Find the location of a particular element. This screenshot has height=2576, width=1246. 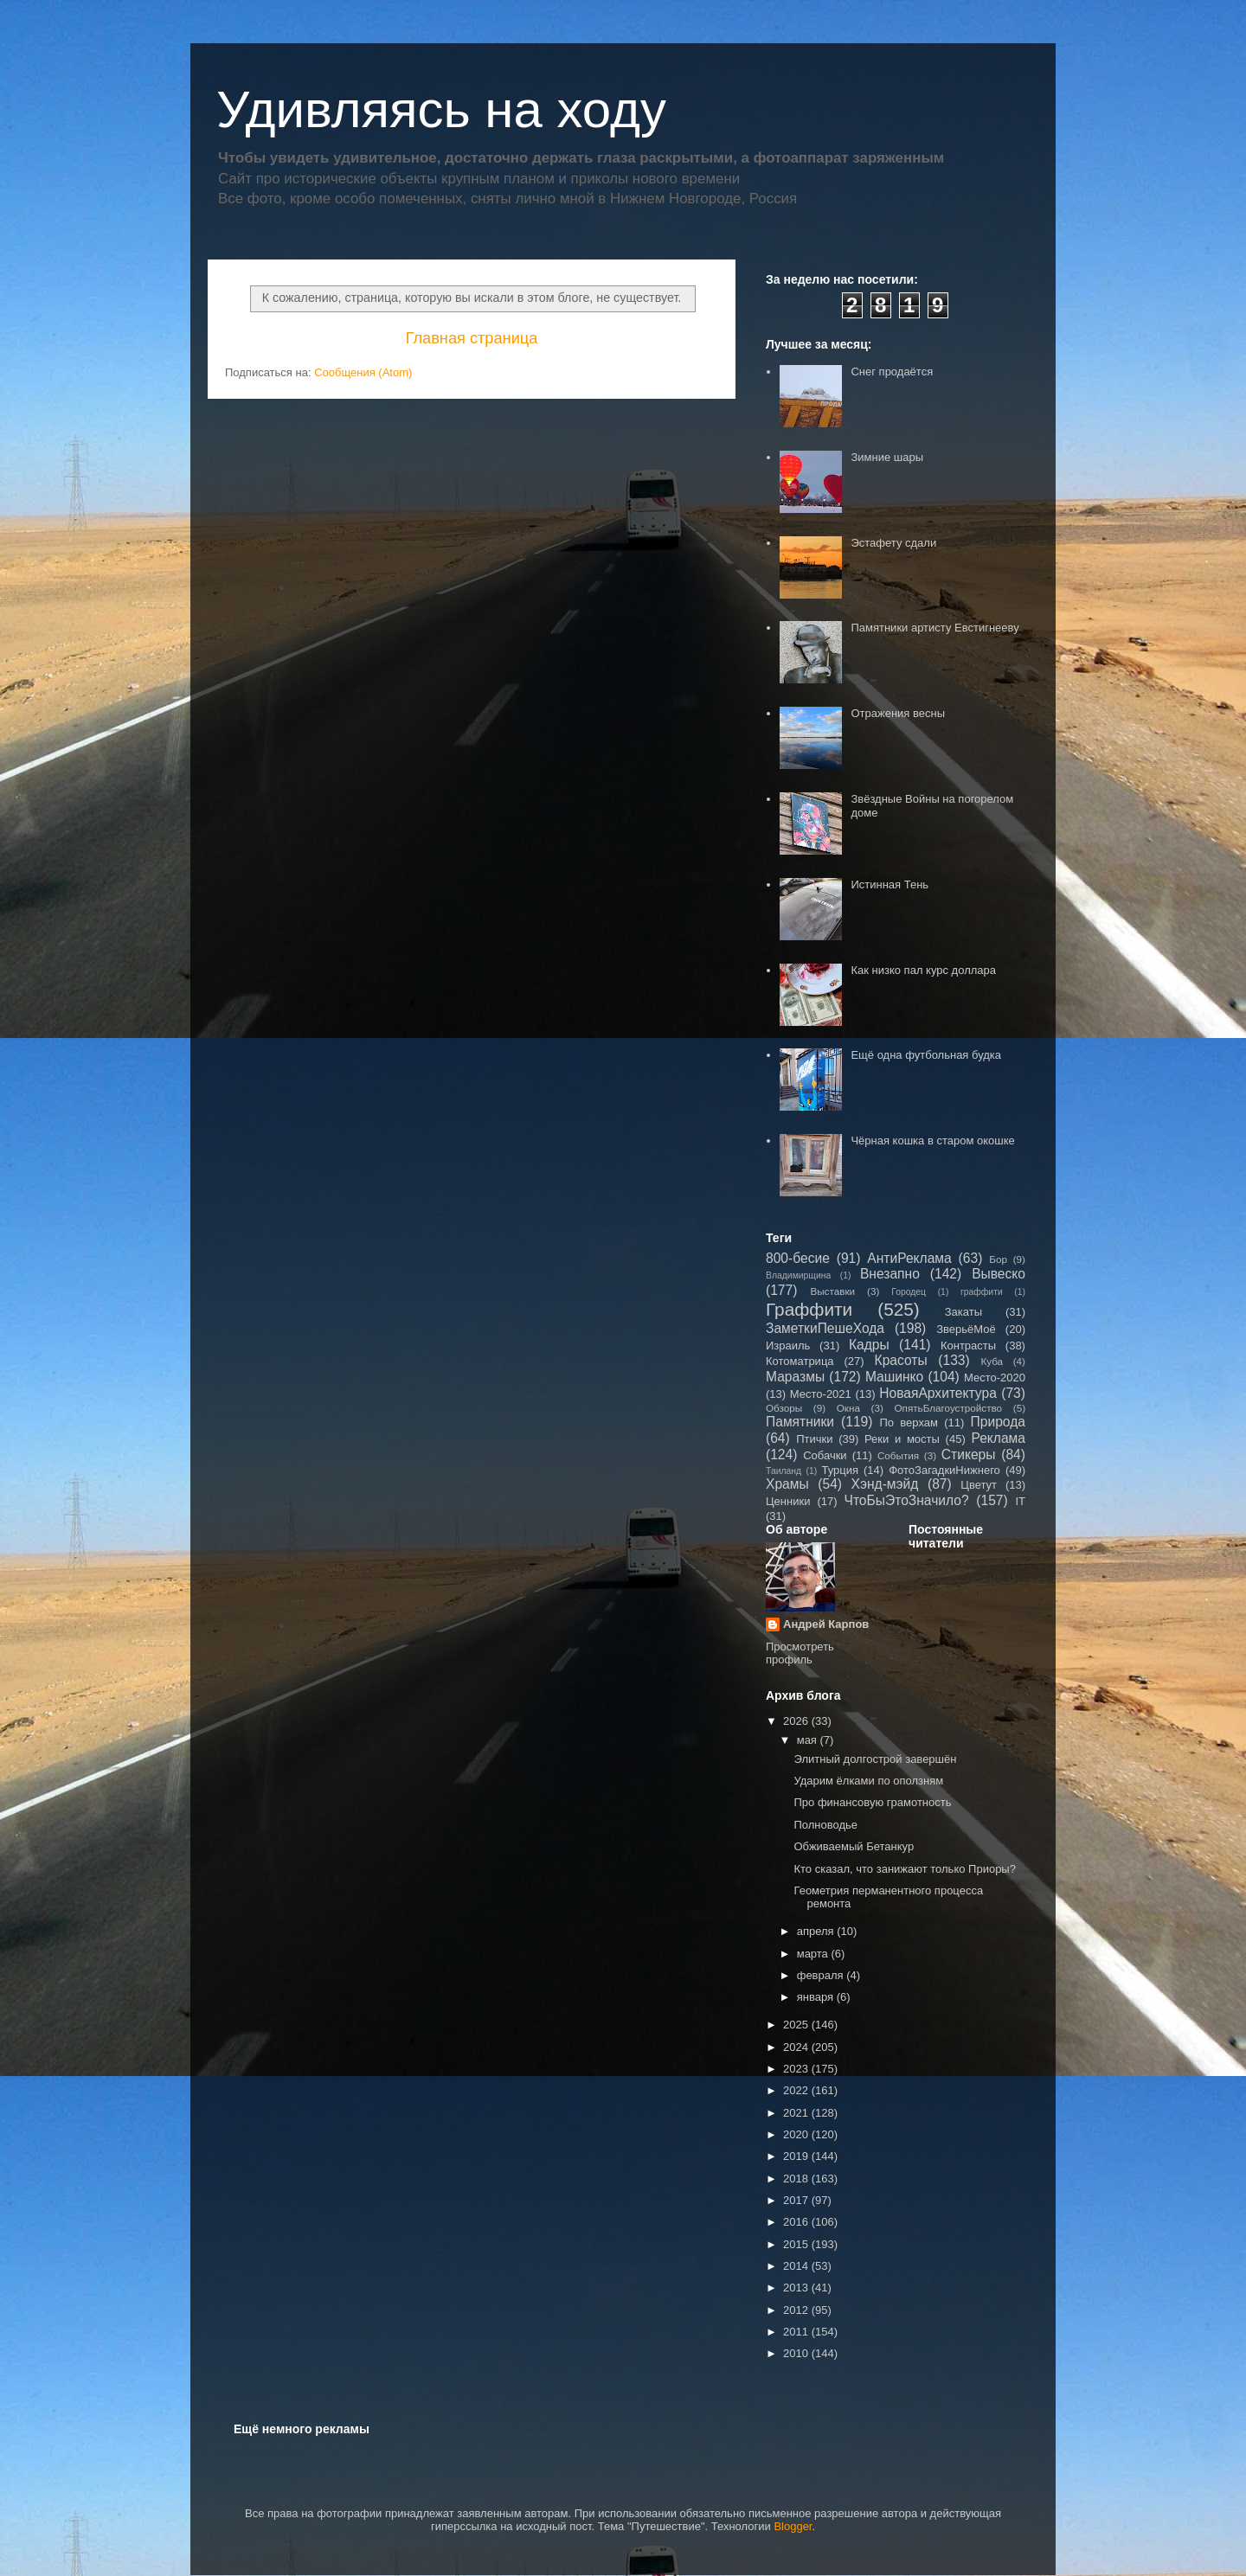

Котоматрица is located at coordinates (800, 1361).